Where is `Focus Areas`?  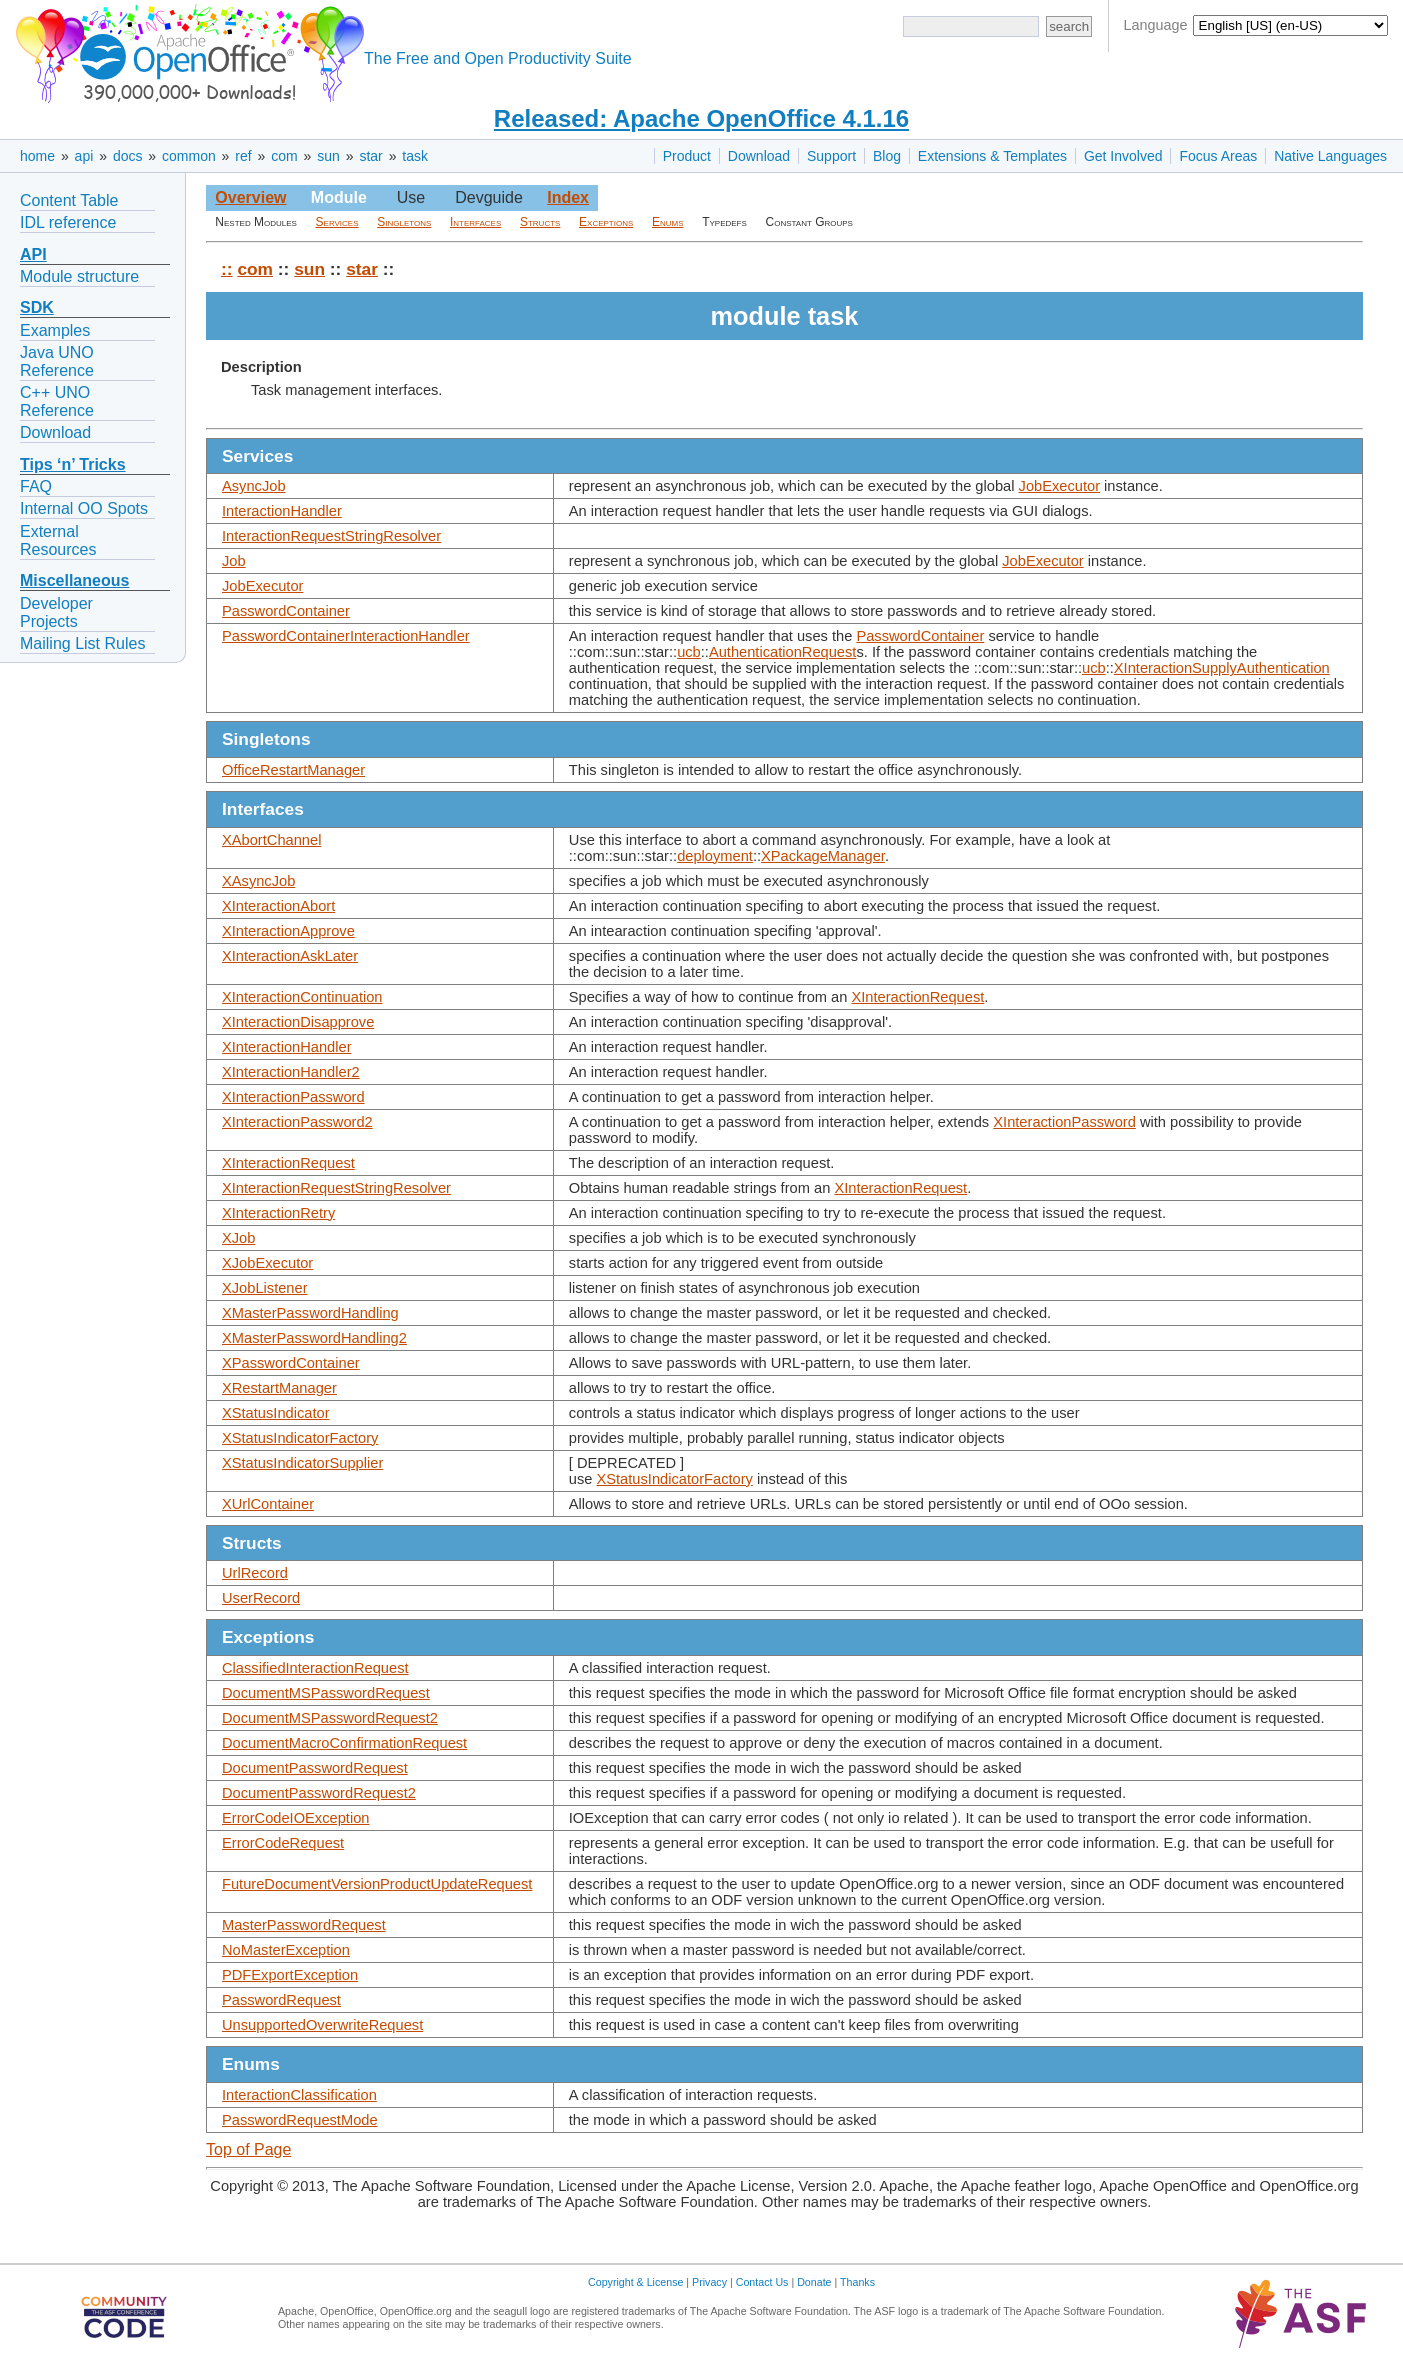
Focus Areas is located at coordinates (1218, 156).